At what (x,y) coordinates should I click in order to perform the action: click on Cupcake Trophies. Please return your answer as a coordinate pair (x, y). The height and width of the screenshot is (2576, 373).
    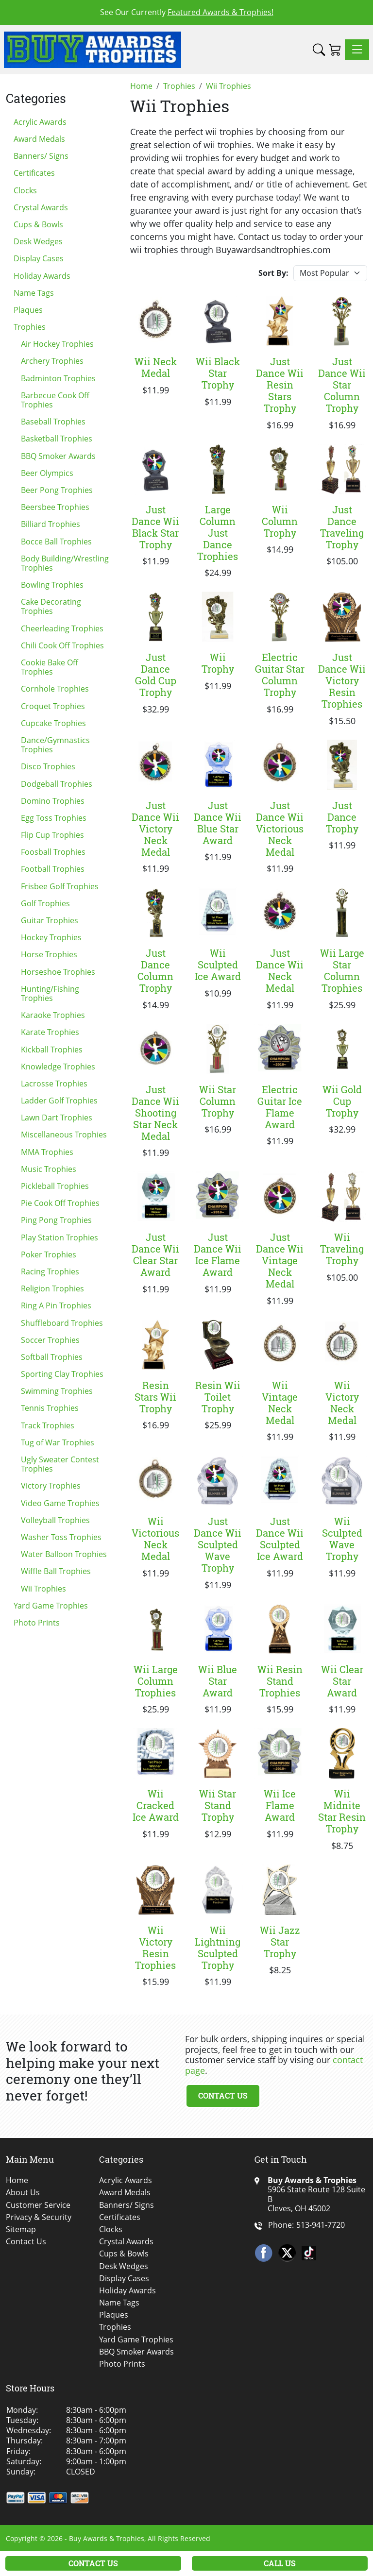
    Looking at the image, I should click on (53, 723).